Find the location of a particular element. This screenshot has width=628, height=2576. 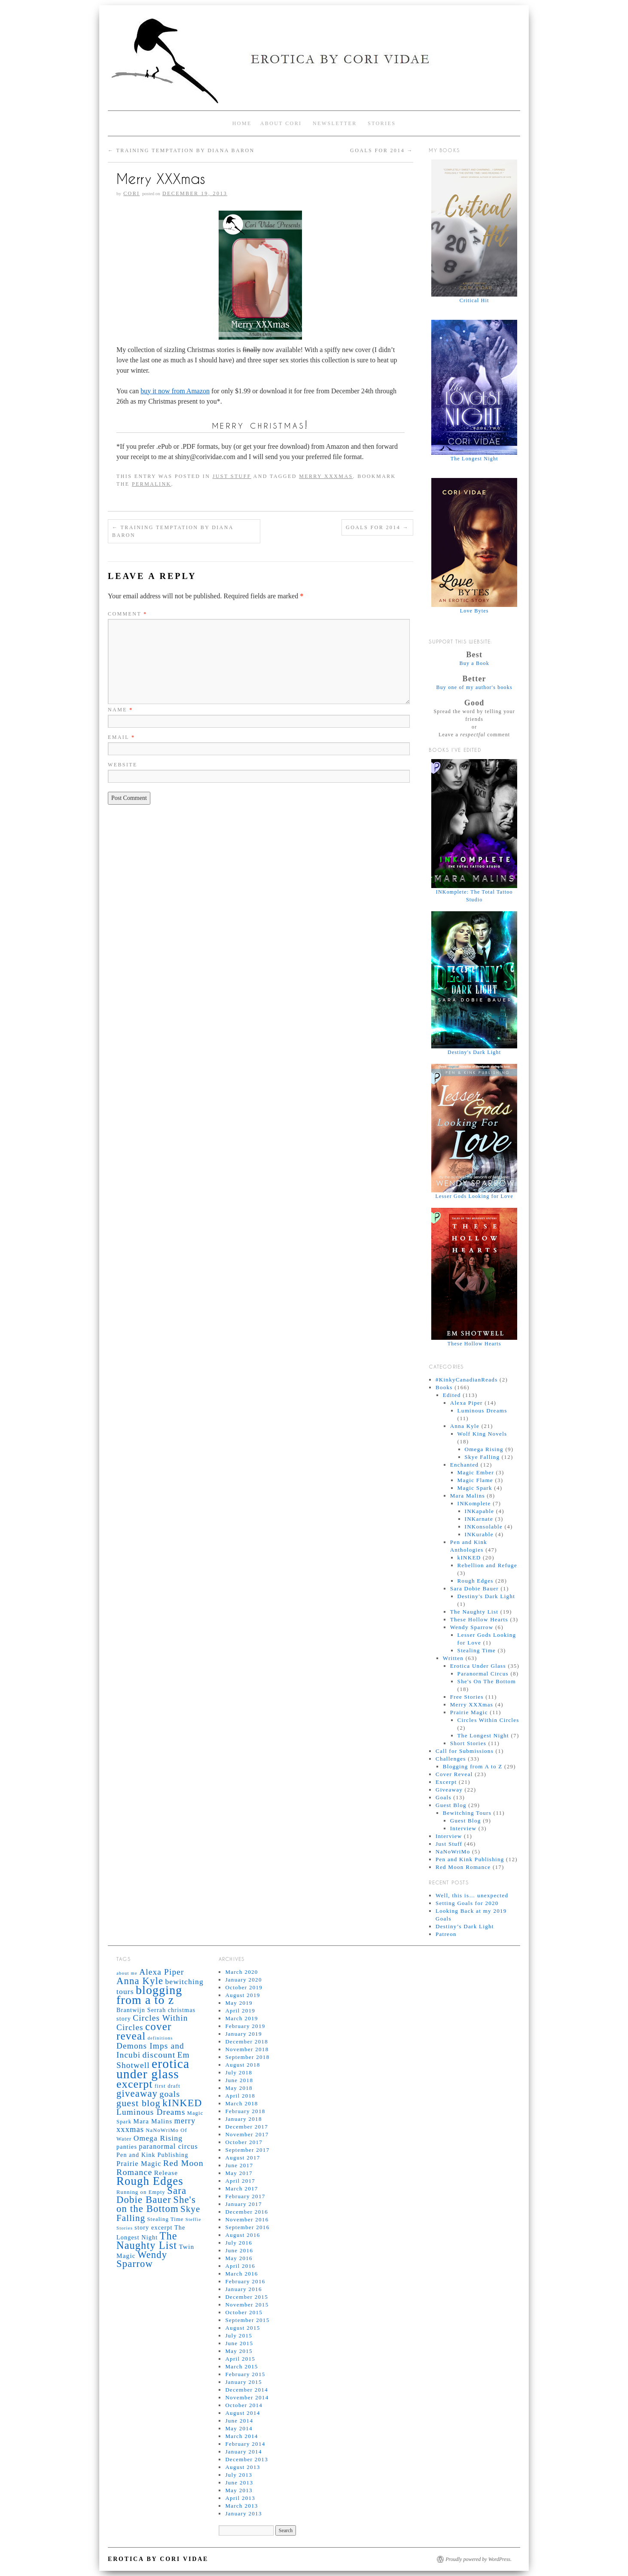

erotica under glass [erotica under glass (33 items)] is located at coordinates (152, 2069).